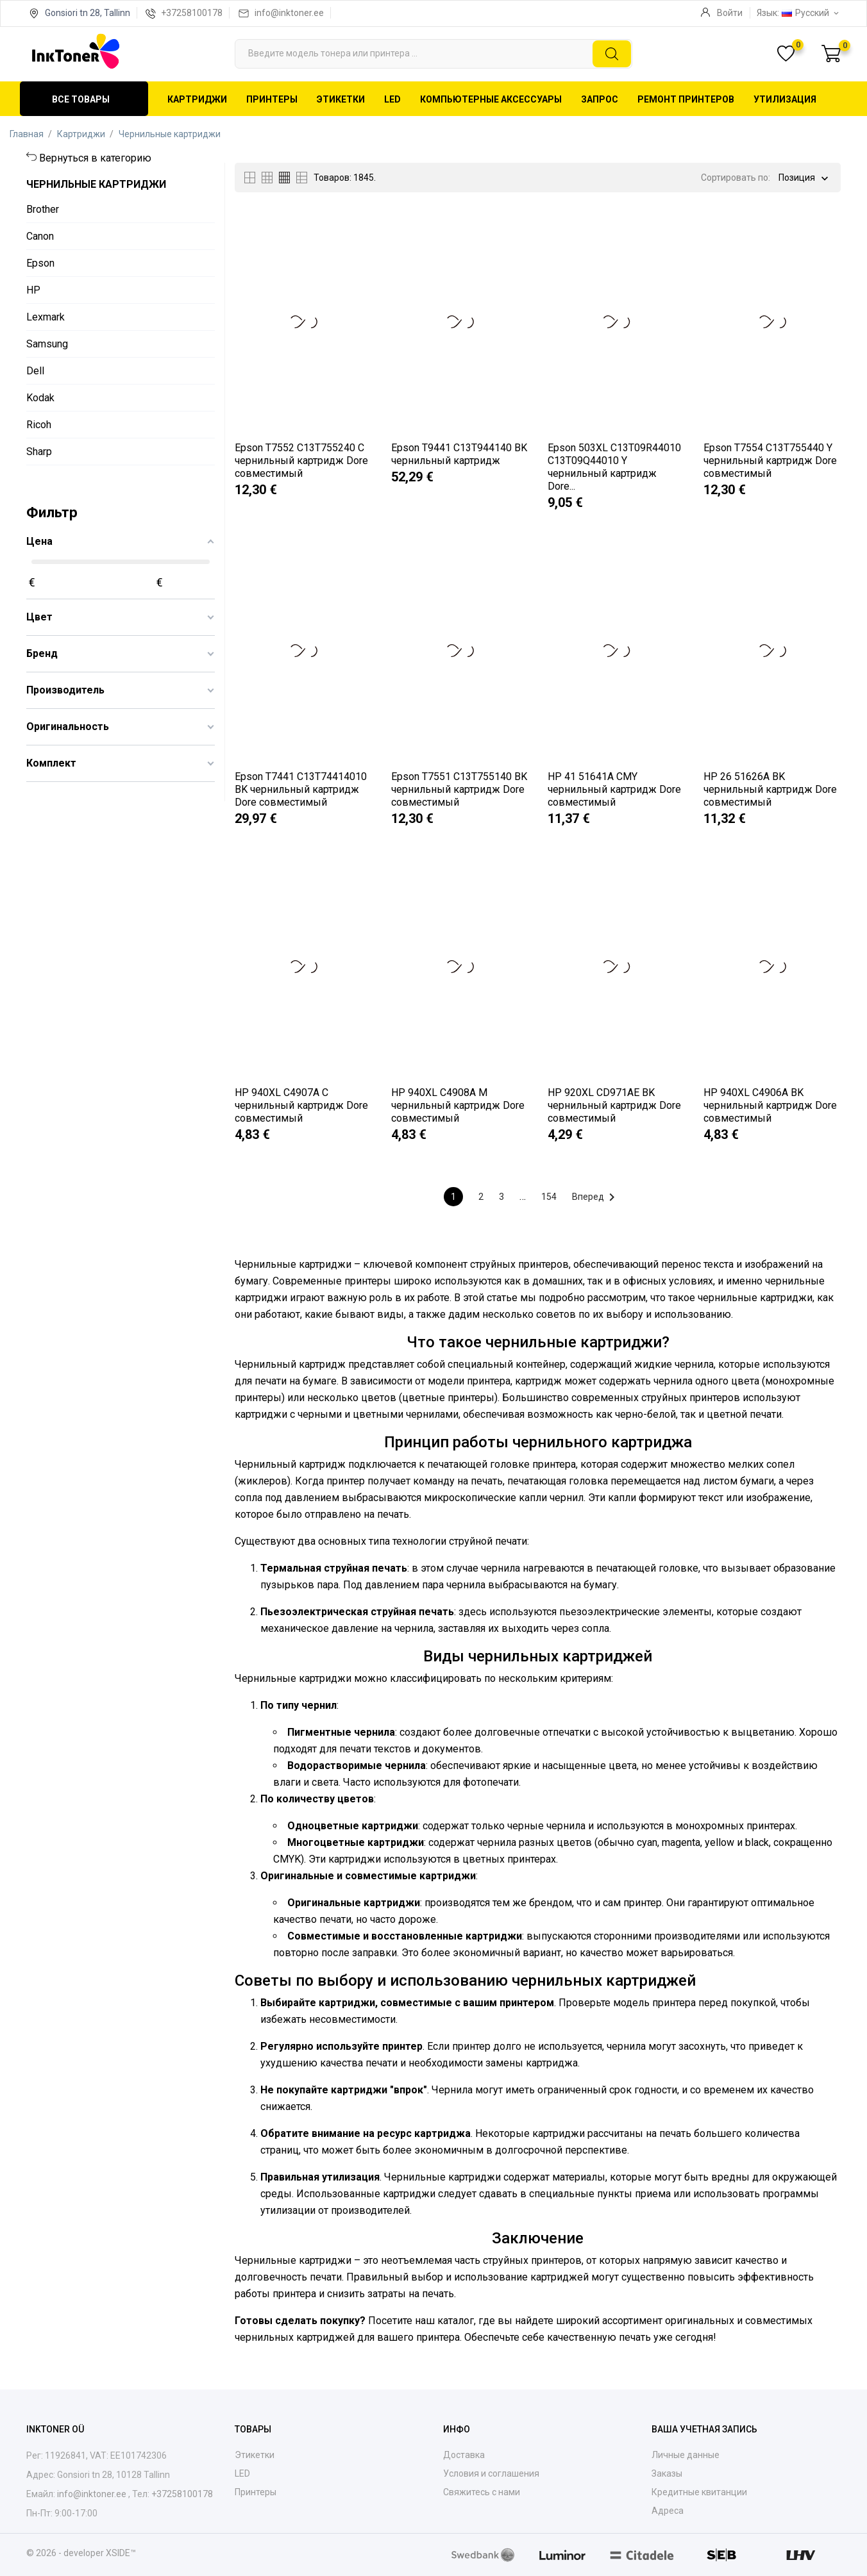 The width and height of the screenshot is (867, 2576). I want to click on LED, so click(392, 99).